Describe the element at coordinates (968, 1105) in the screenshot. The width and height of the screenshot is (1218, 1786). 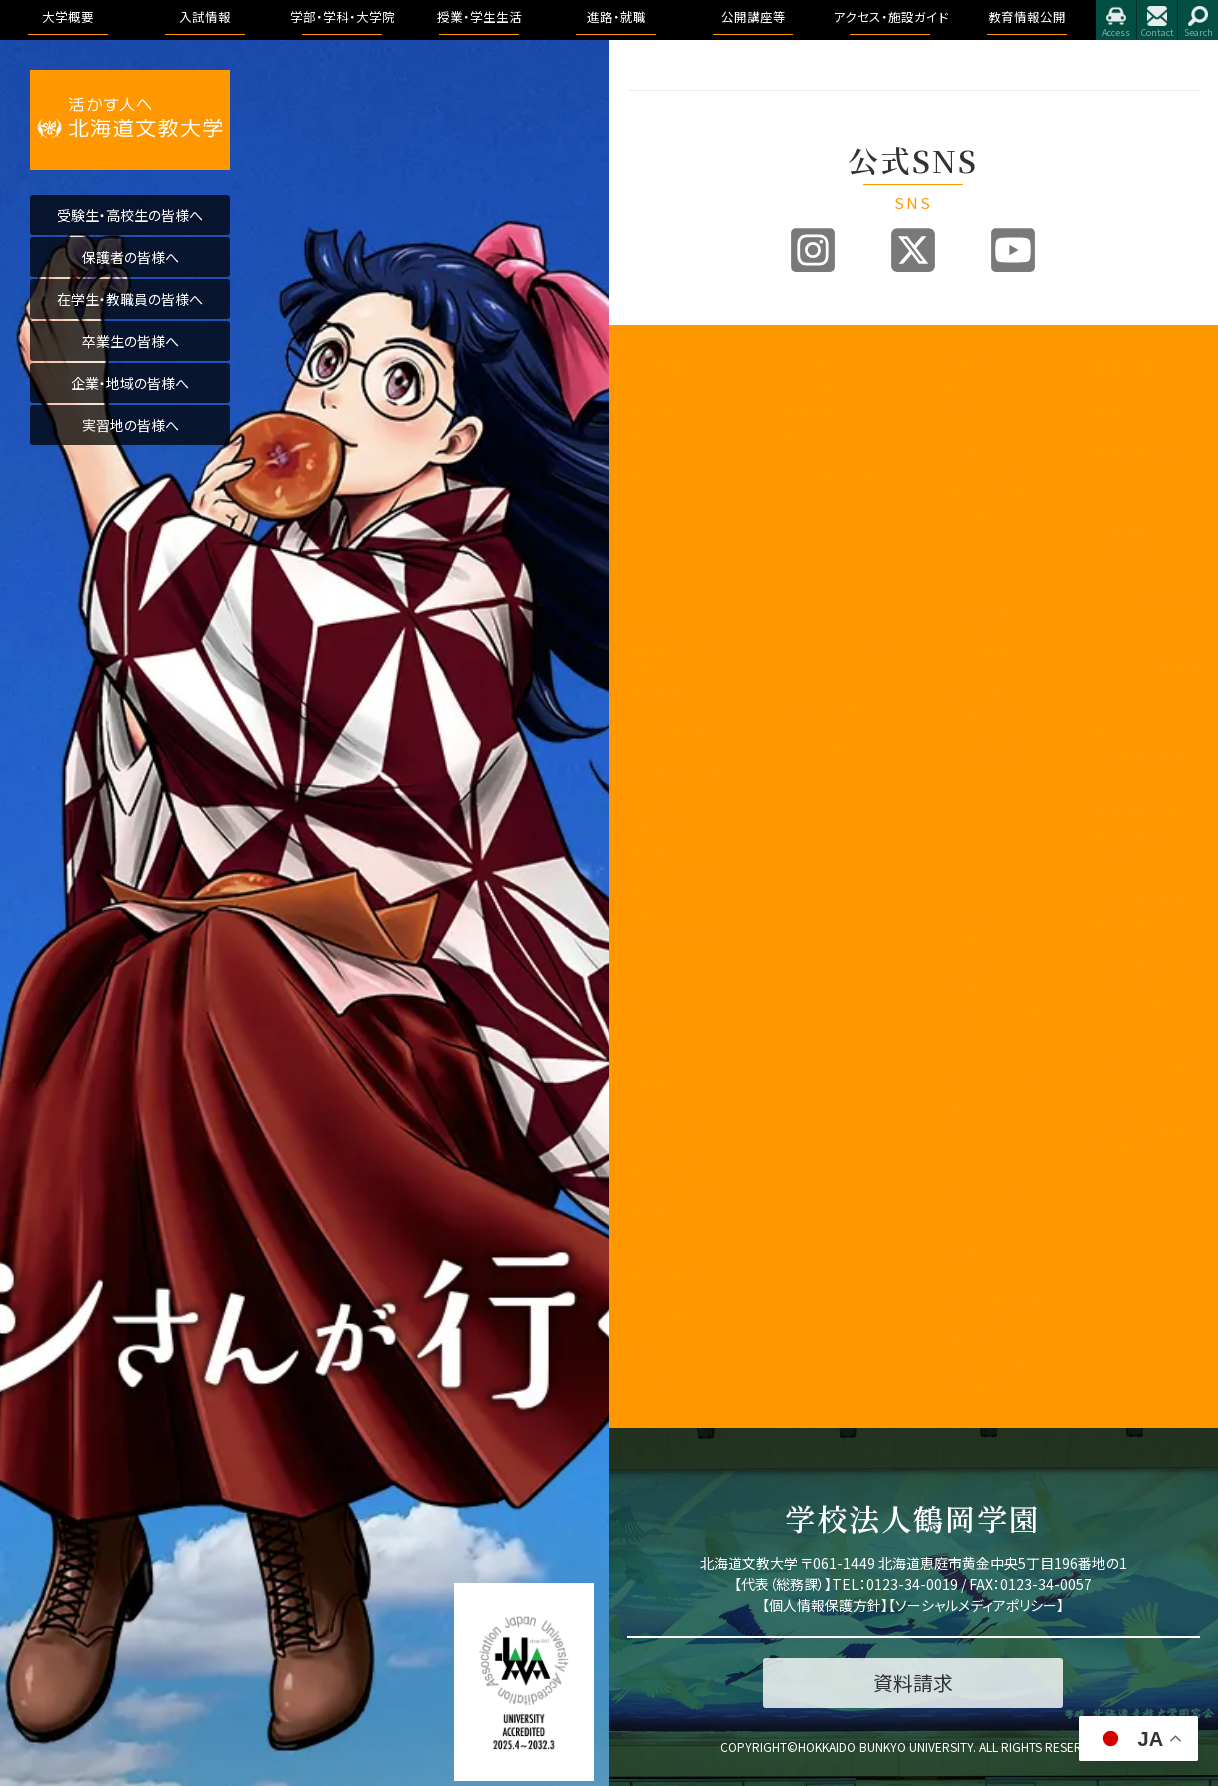
I see `授業のこと` at that location.